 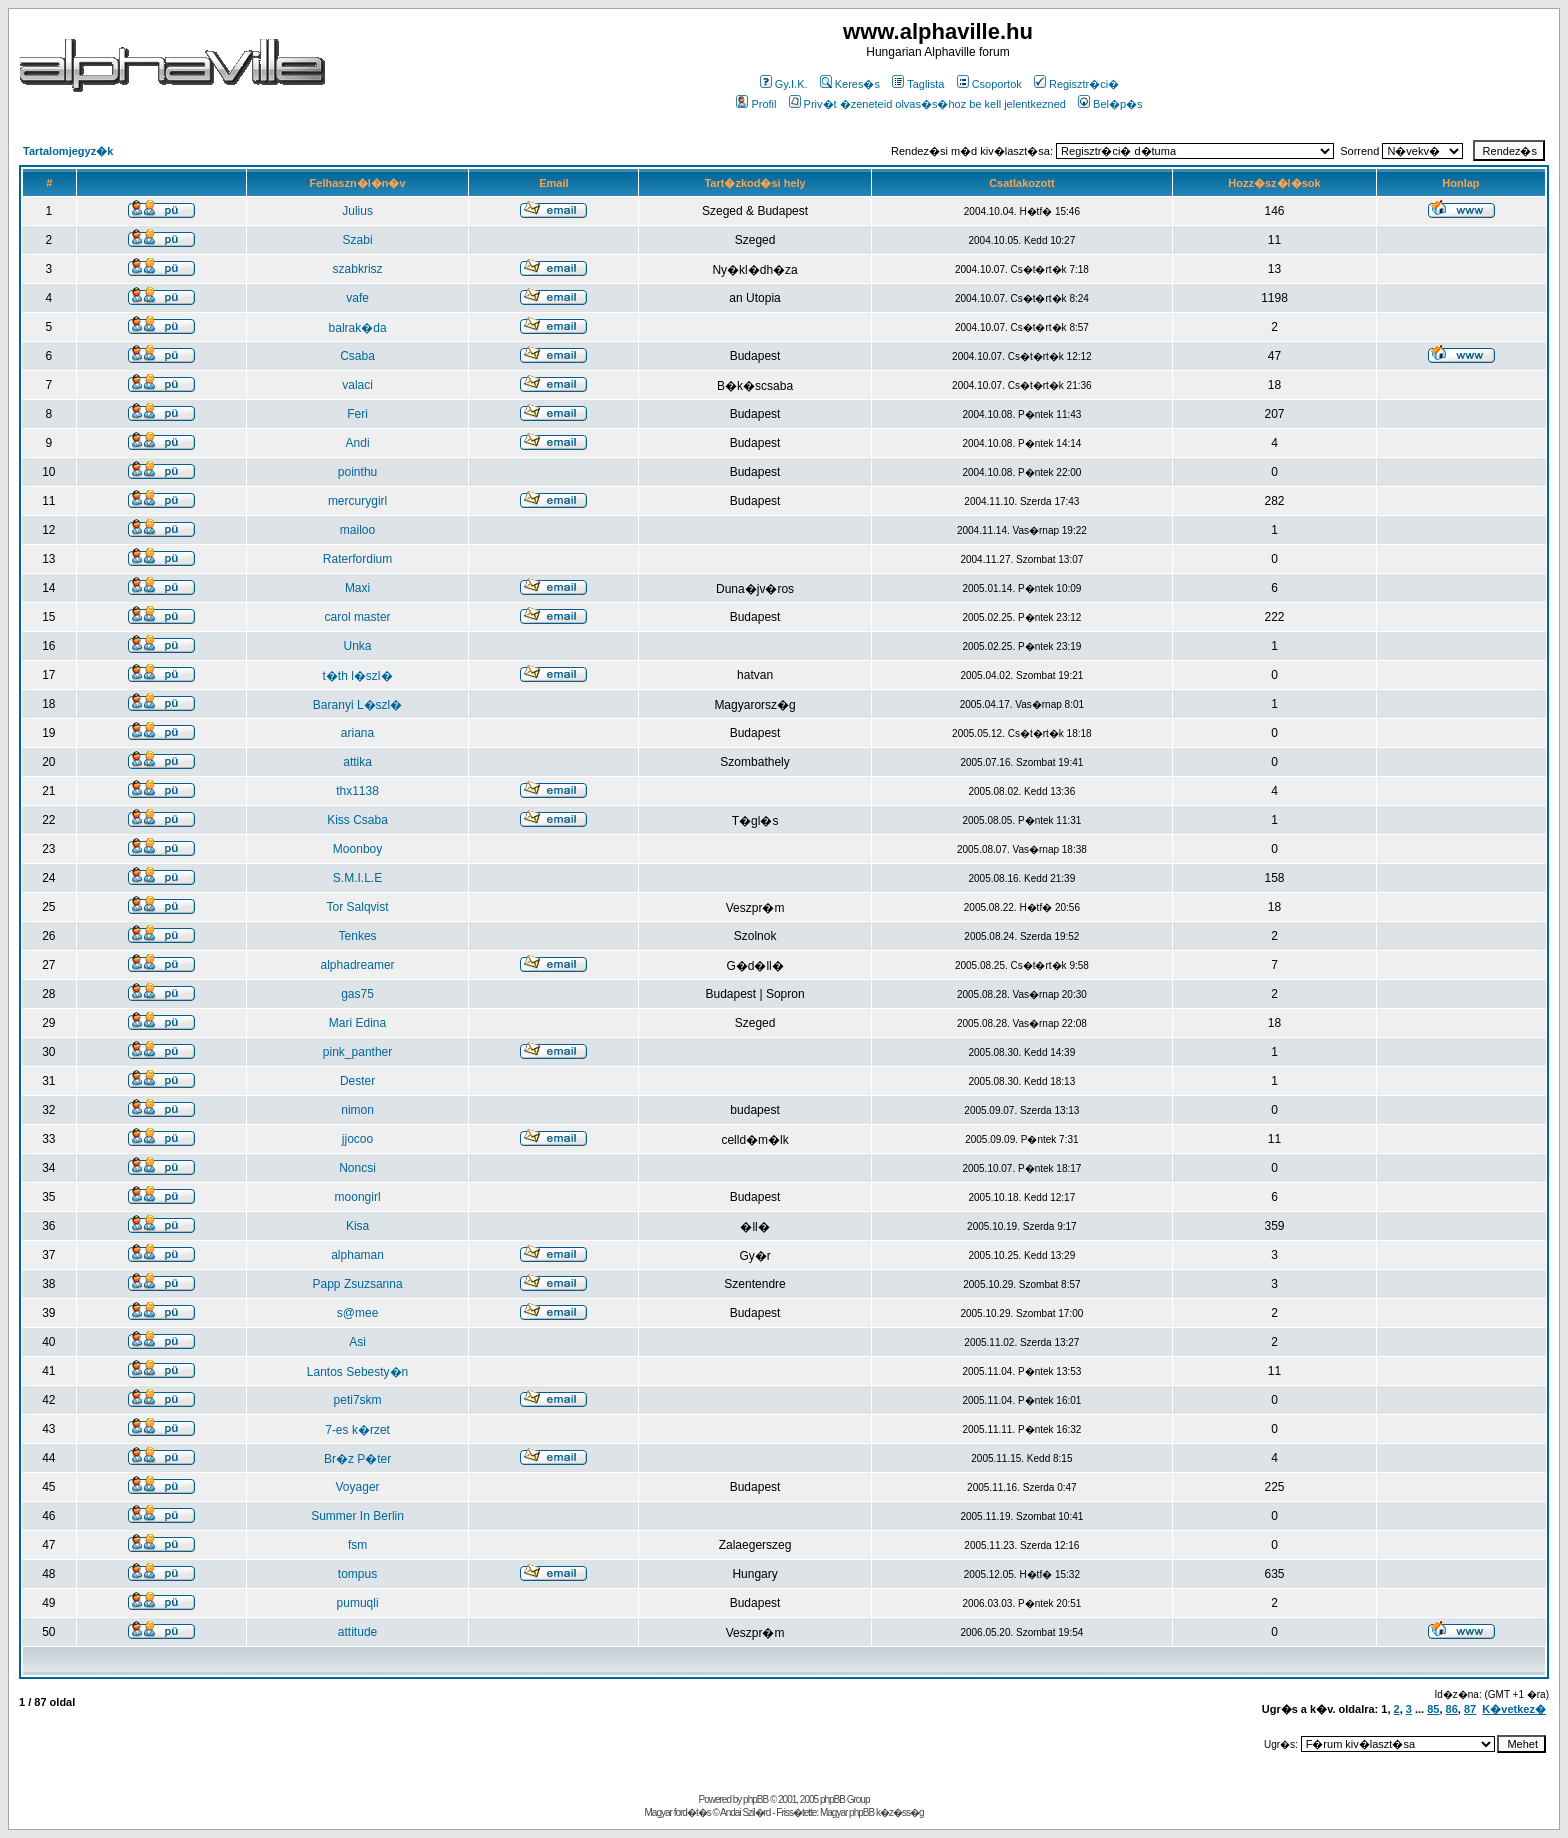 I want to click on fsm, so click(x=357, y=1545).